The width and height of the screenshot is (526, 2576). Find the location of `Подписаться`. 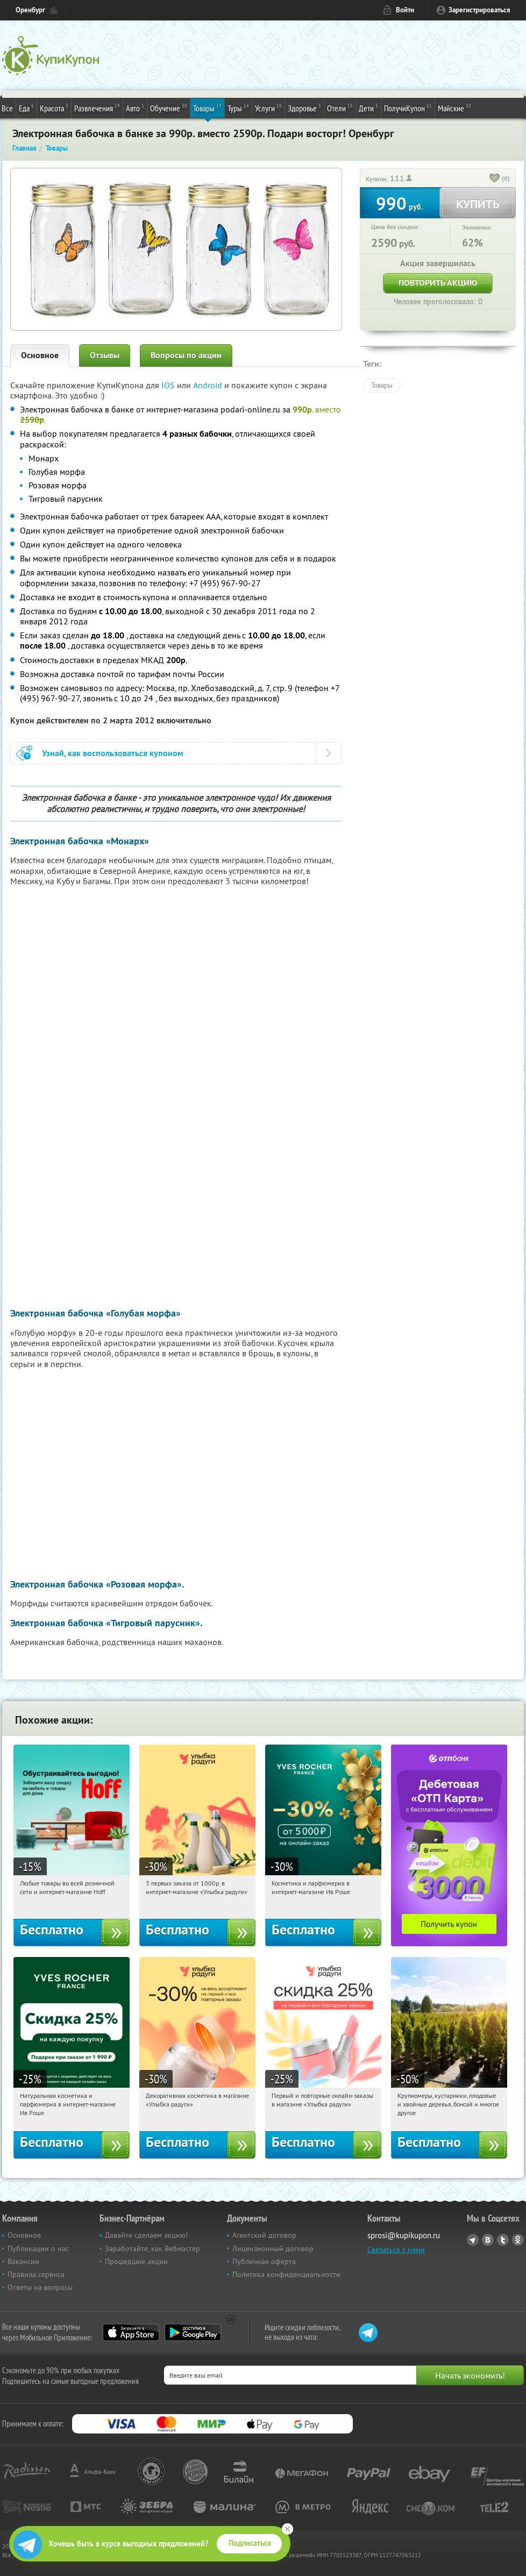

Подписаться is located at coordinates (250, 2543).